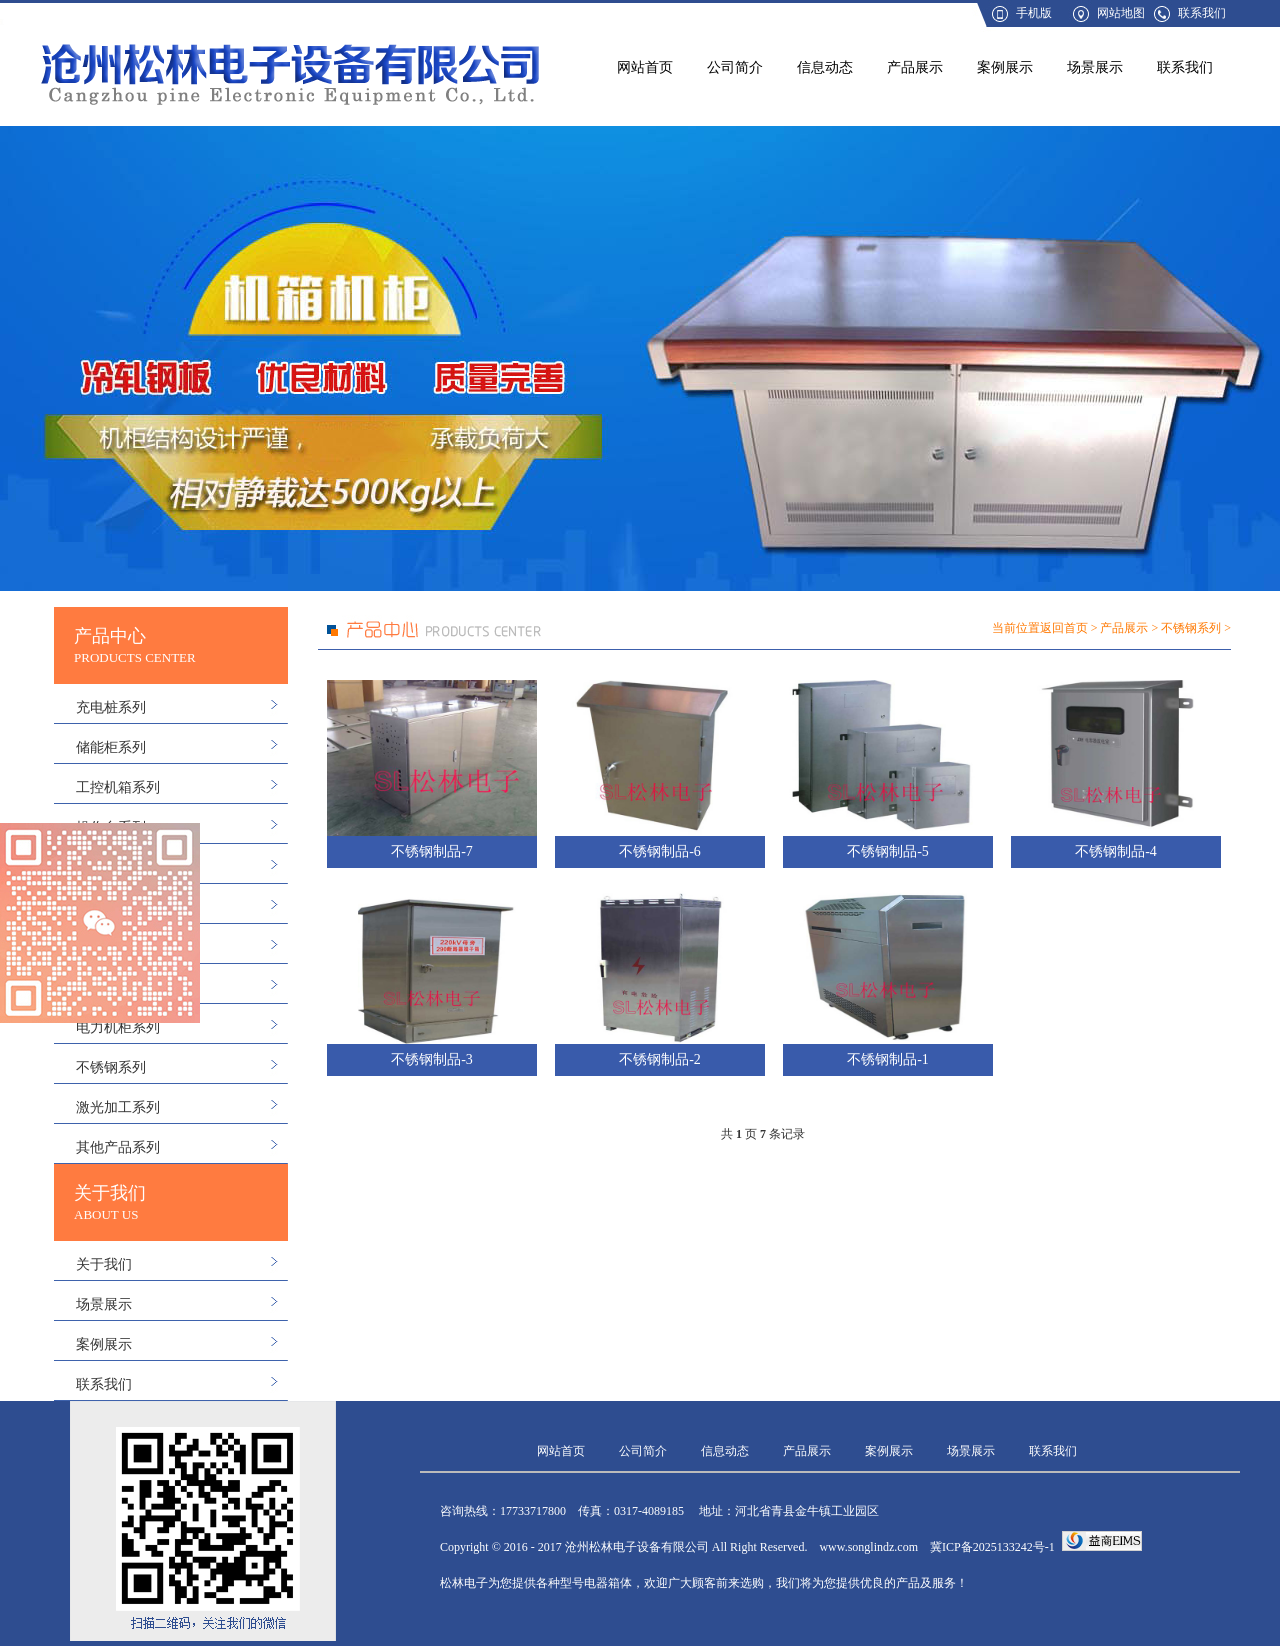 This screenshot has width=1280, height=1646. What do you see at coordinates (1116, 851) in the screenshot?
I see `不锈钢制品-4` at bounding box center [1116, 851].